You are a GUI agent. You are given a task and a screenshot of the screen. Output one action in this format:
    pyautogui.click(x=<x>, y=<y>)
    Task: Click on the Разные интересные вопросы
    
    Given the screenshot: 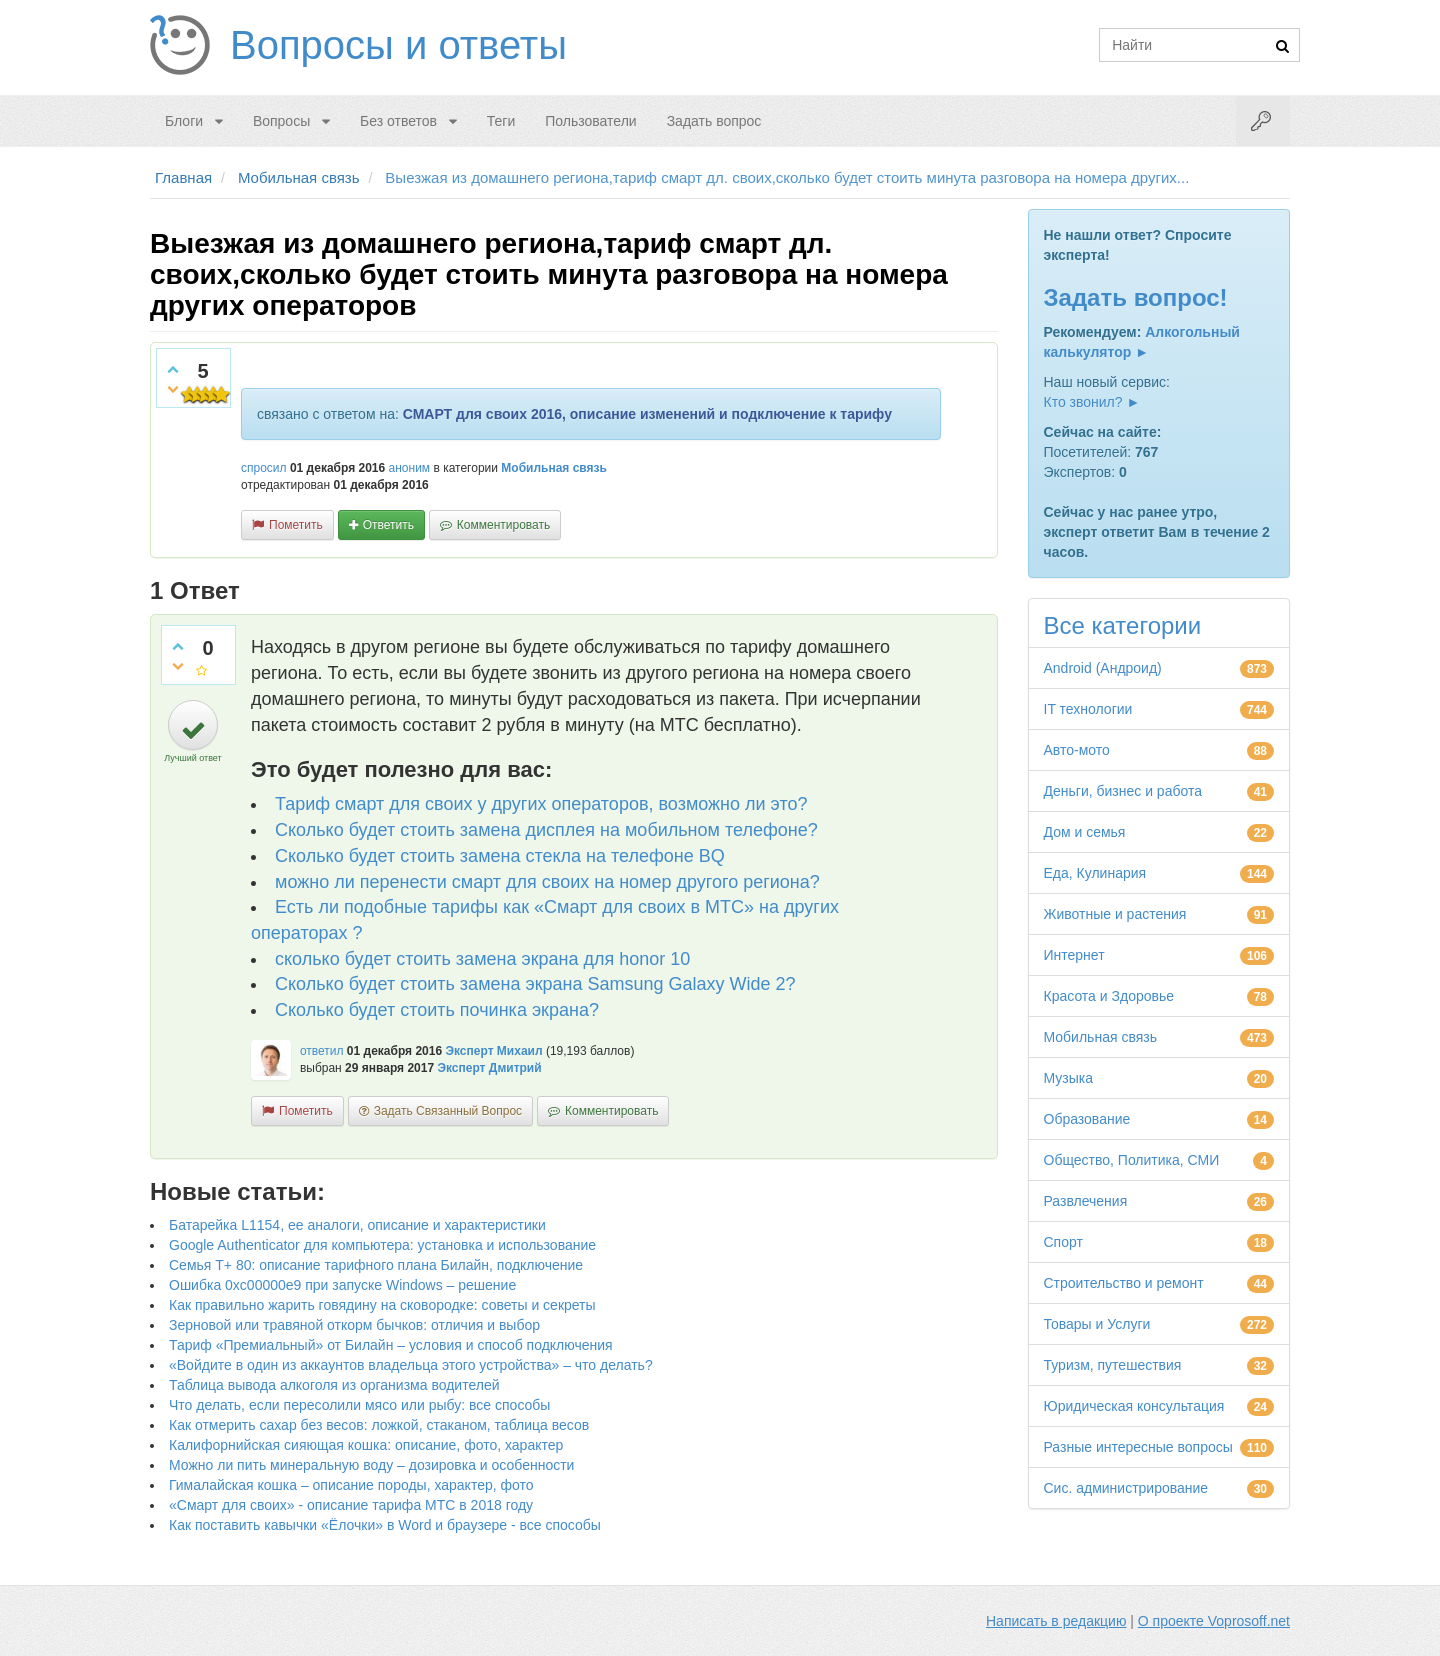 What is the action you would take?
    pyautogui.click(x=1138, y=1447)
    